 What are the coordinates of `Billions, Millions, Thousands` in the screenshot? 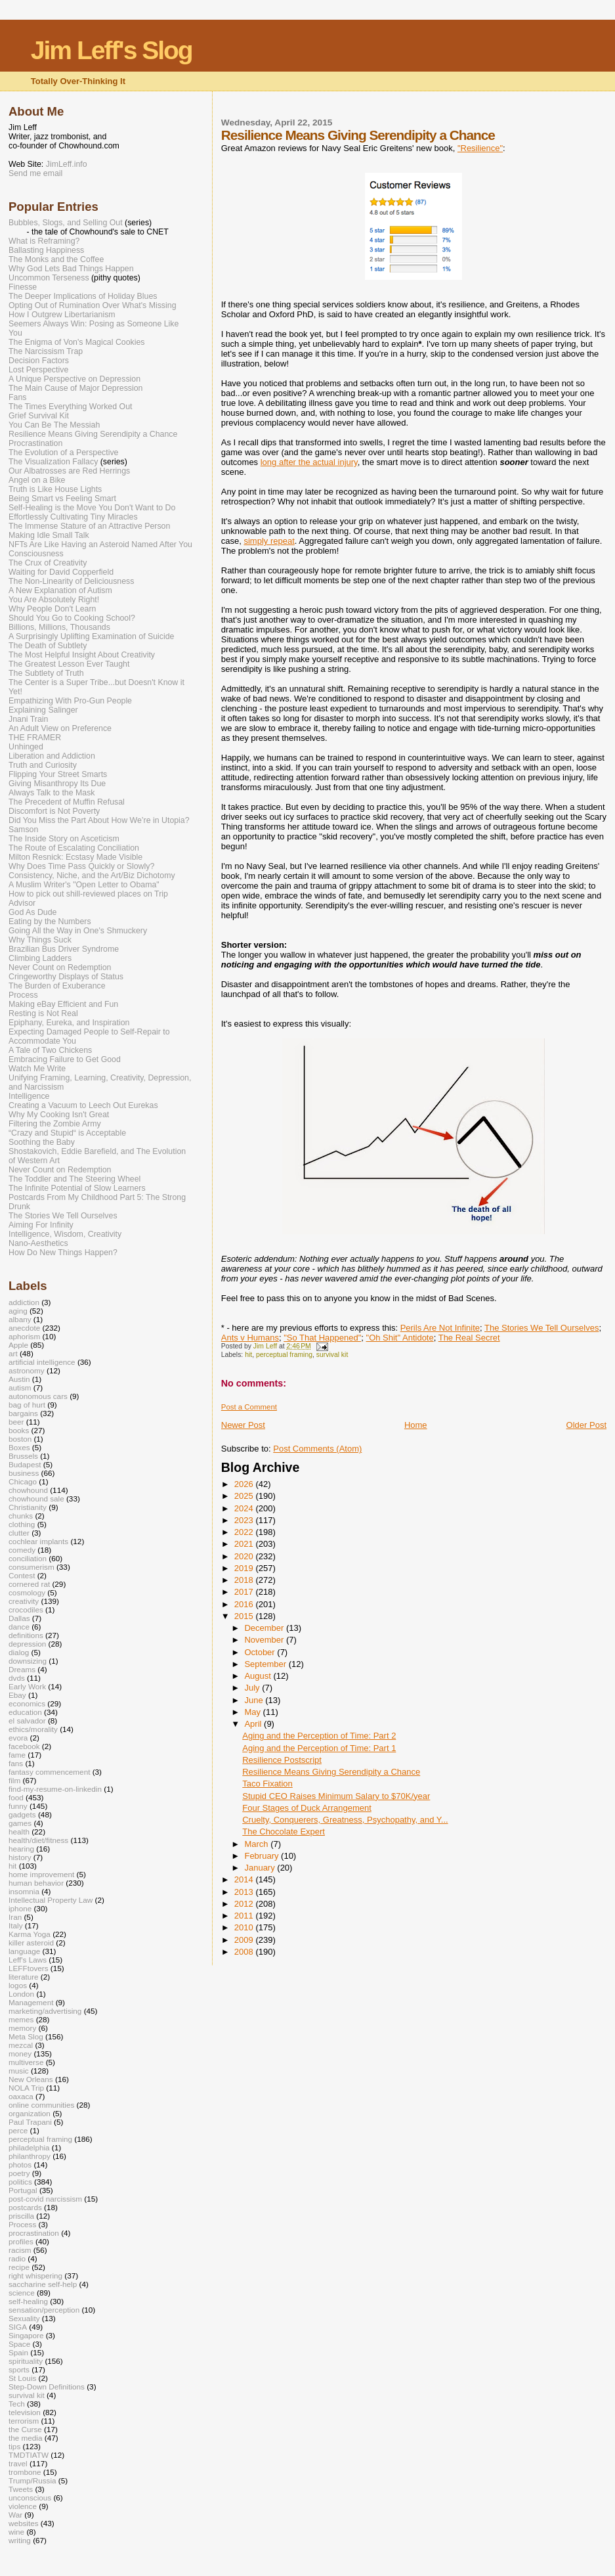 It's located at (59, 627).